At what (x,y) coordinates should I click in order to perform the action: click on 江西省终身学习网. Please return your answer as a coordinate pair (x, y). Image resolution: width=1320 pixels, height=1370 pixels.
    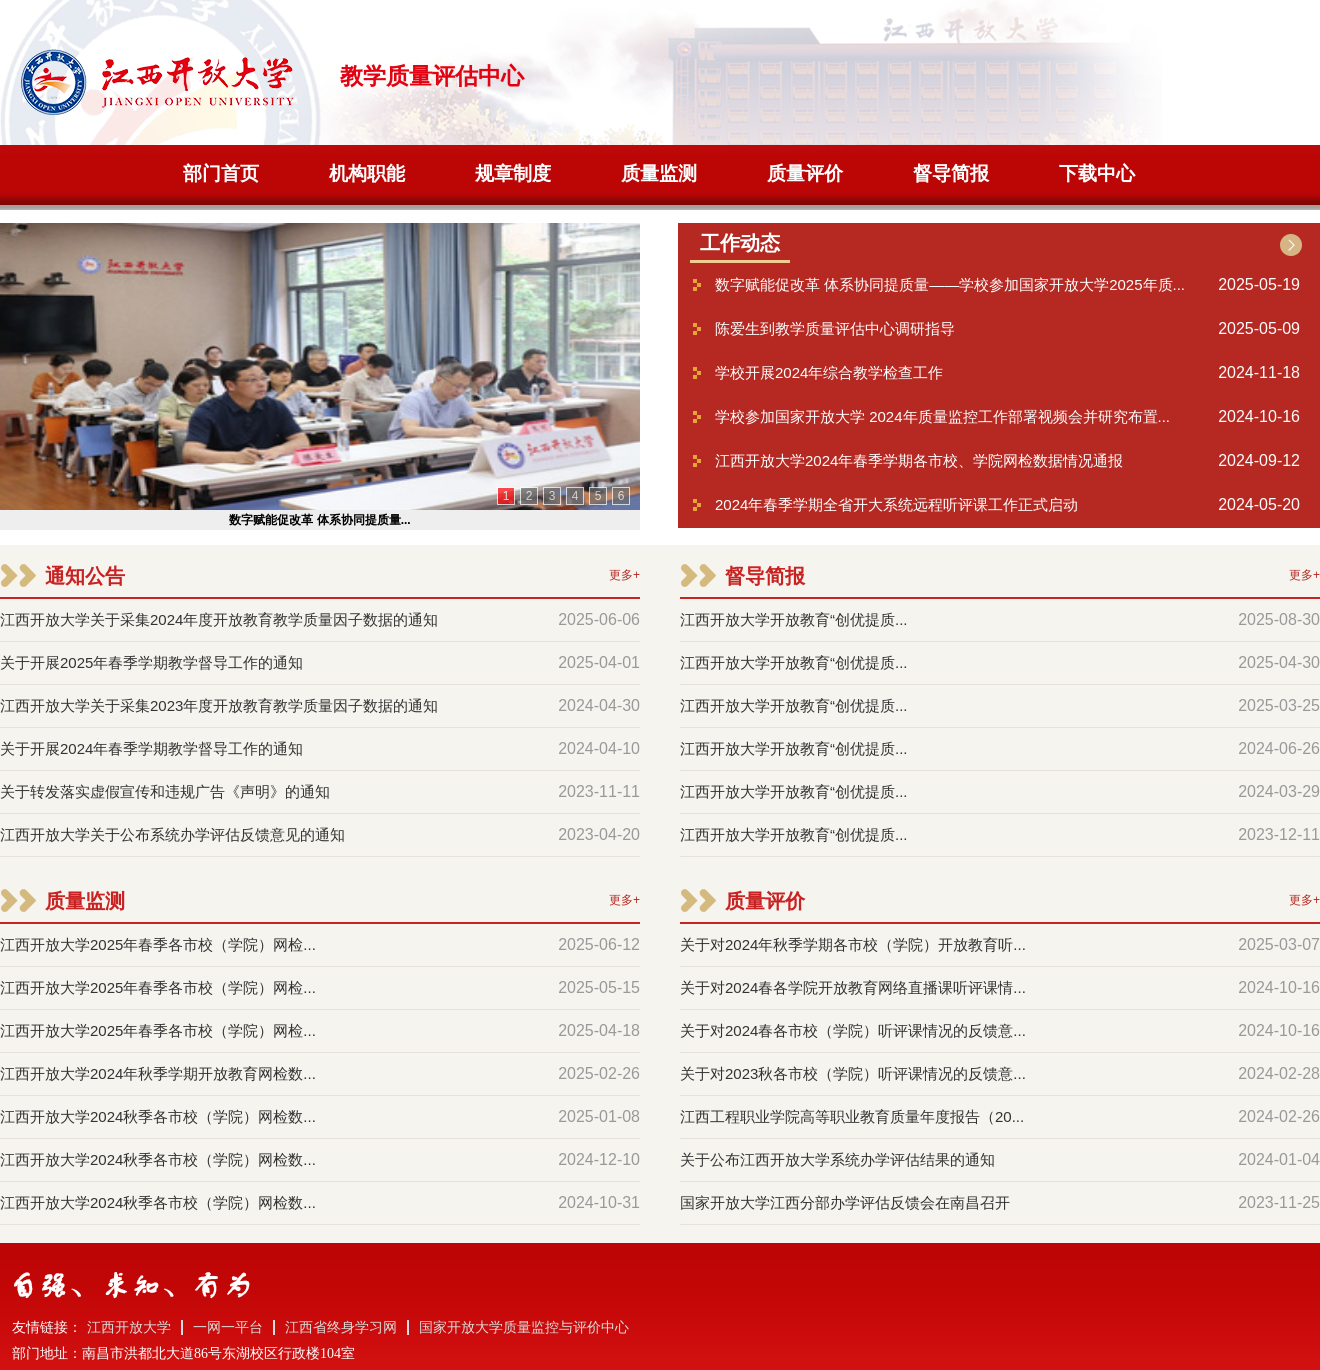
    Looking at the image, I should click on (341, 1327).